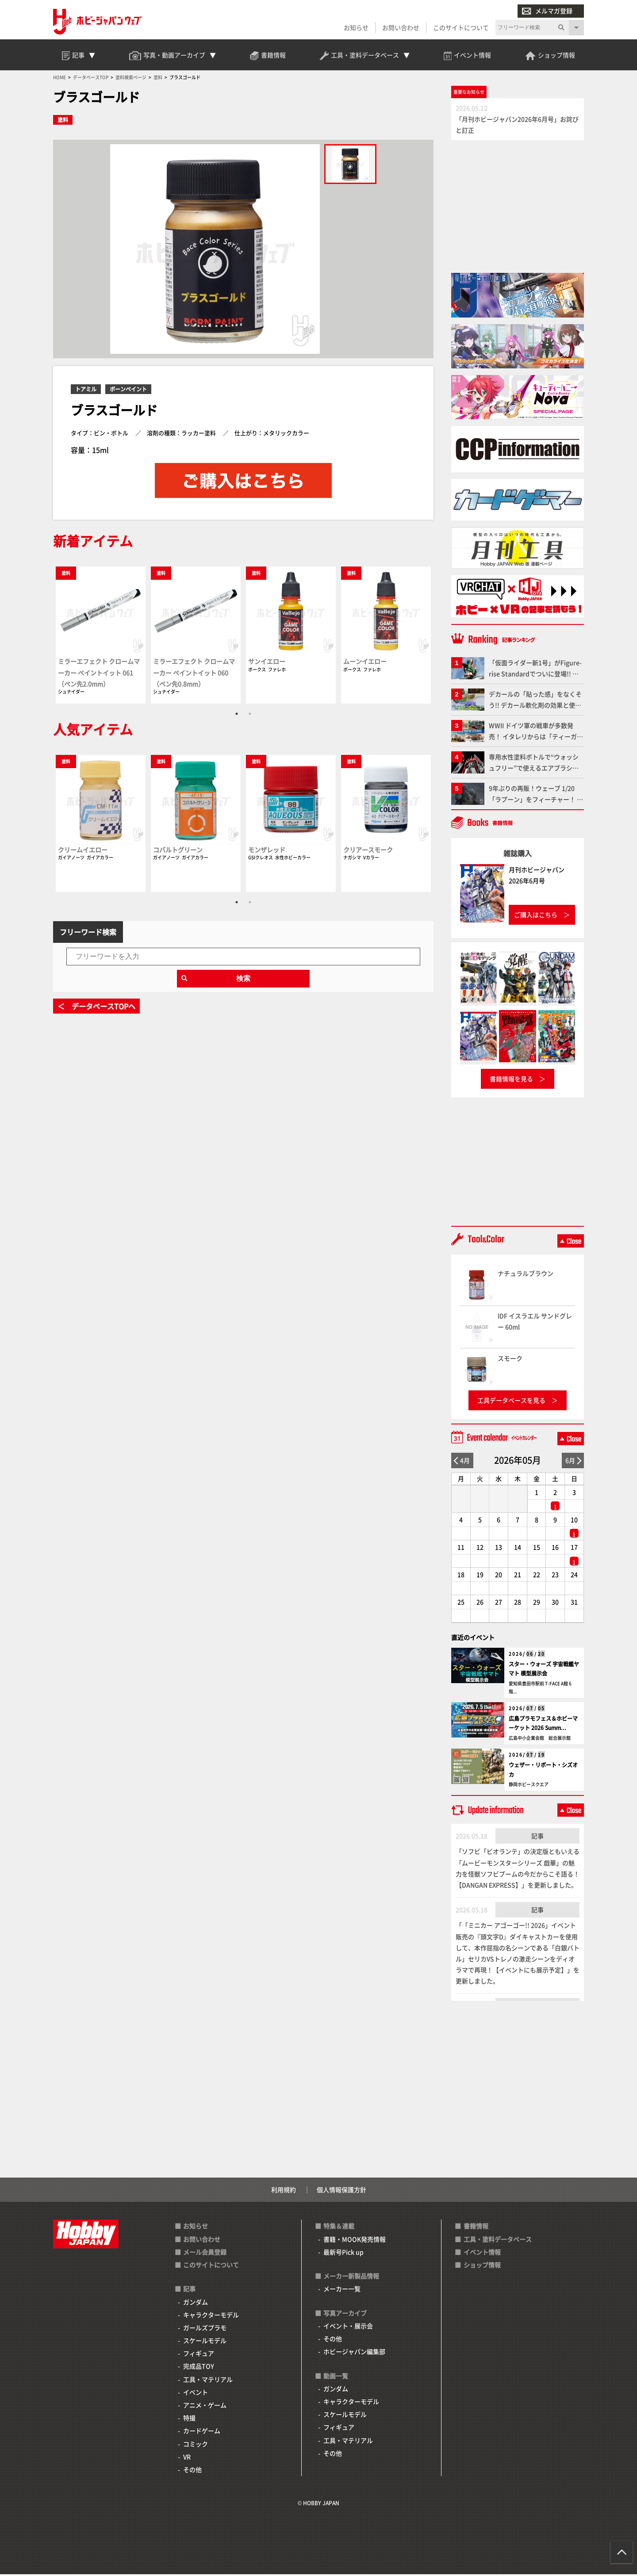 This screenshot has width=637, height=2576. What do you see at coordinates (187, 2458) in the screenshot?
I see `VR` at bounding box center [187, 2458].